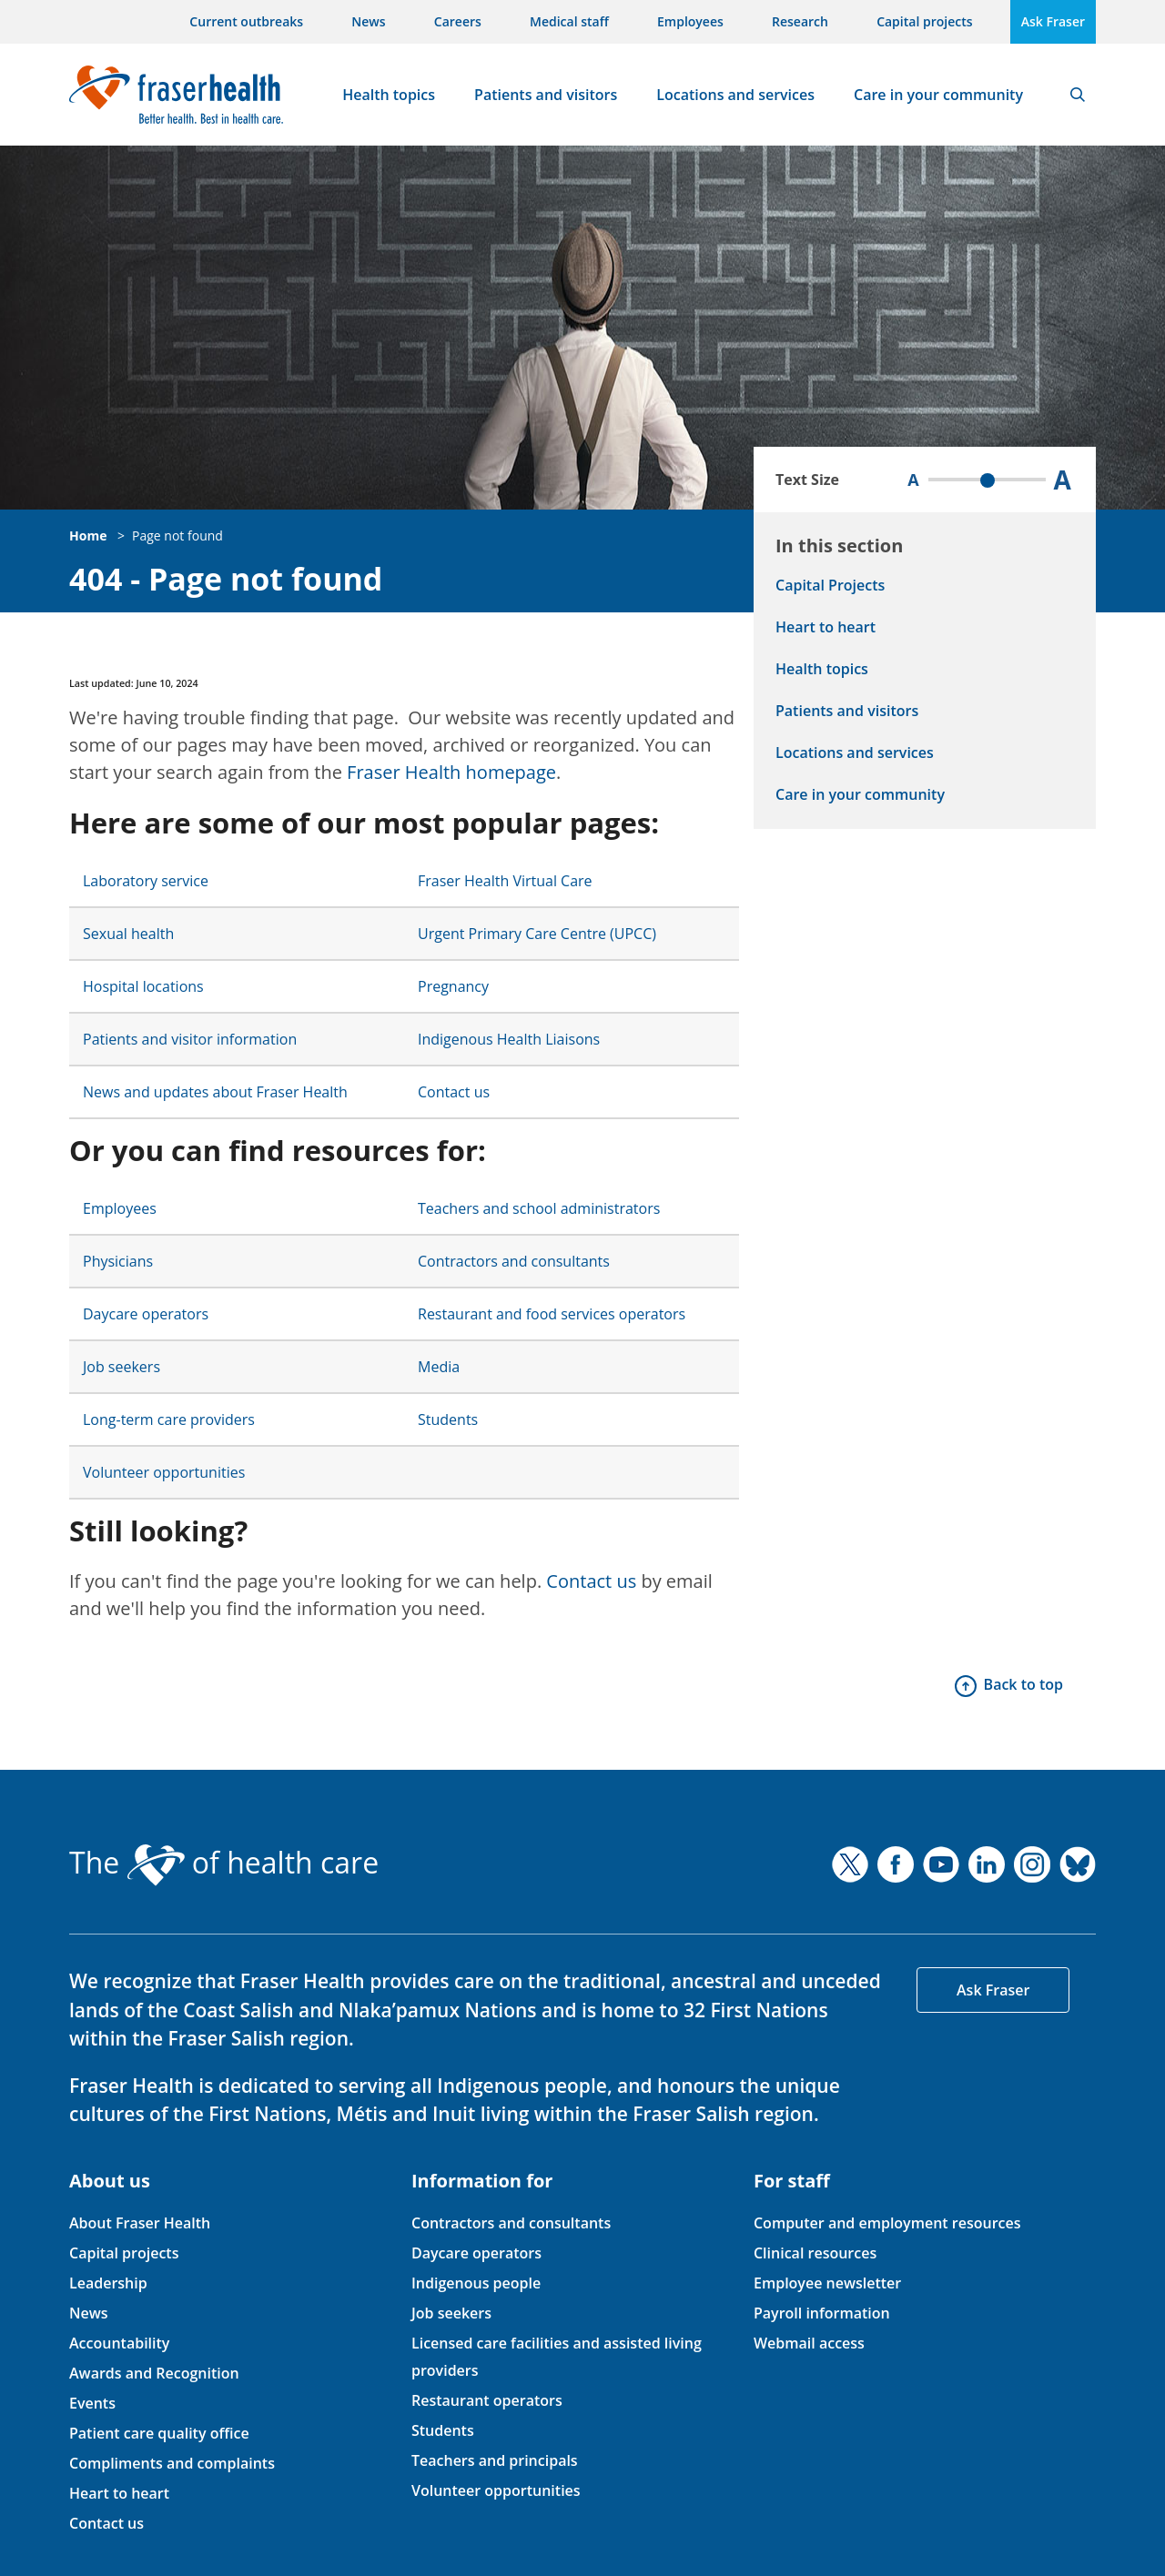 Image resolution: width=1165 pixels, height=2576 pixels. I want to click on Back to top, so click(1023, 1684).